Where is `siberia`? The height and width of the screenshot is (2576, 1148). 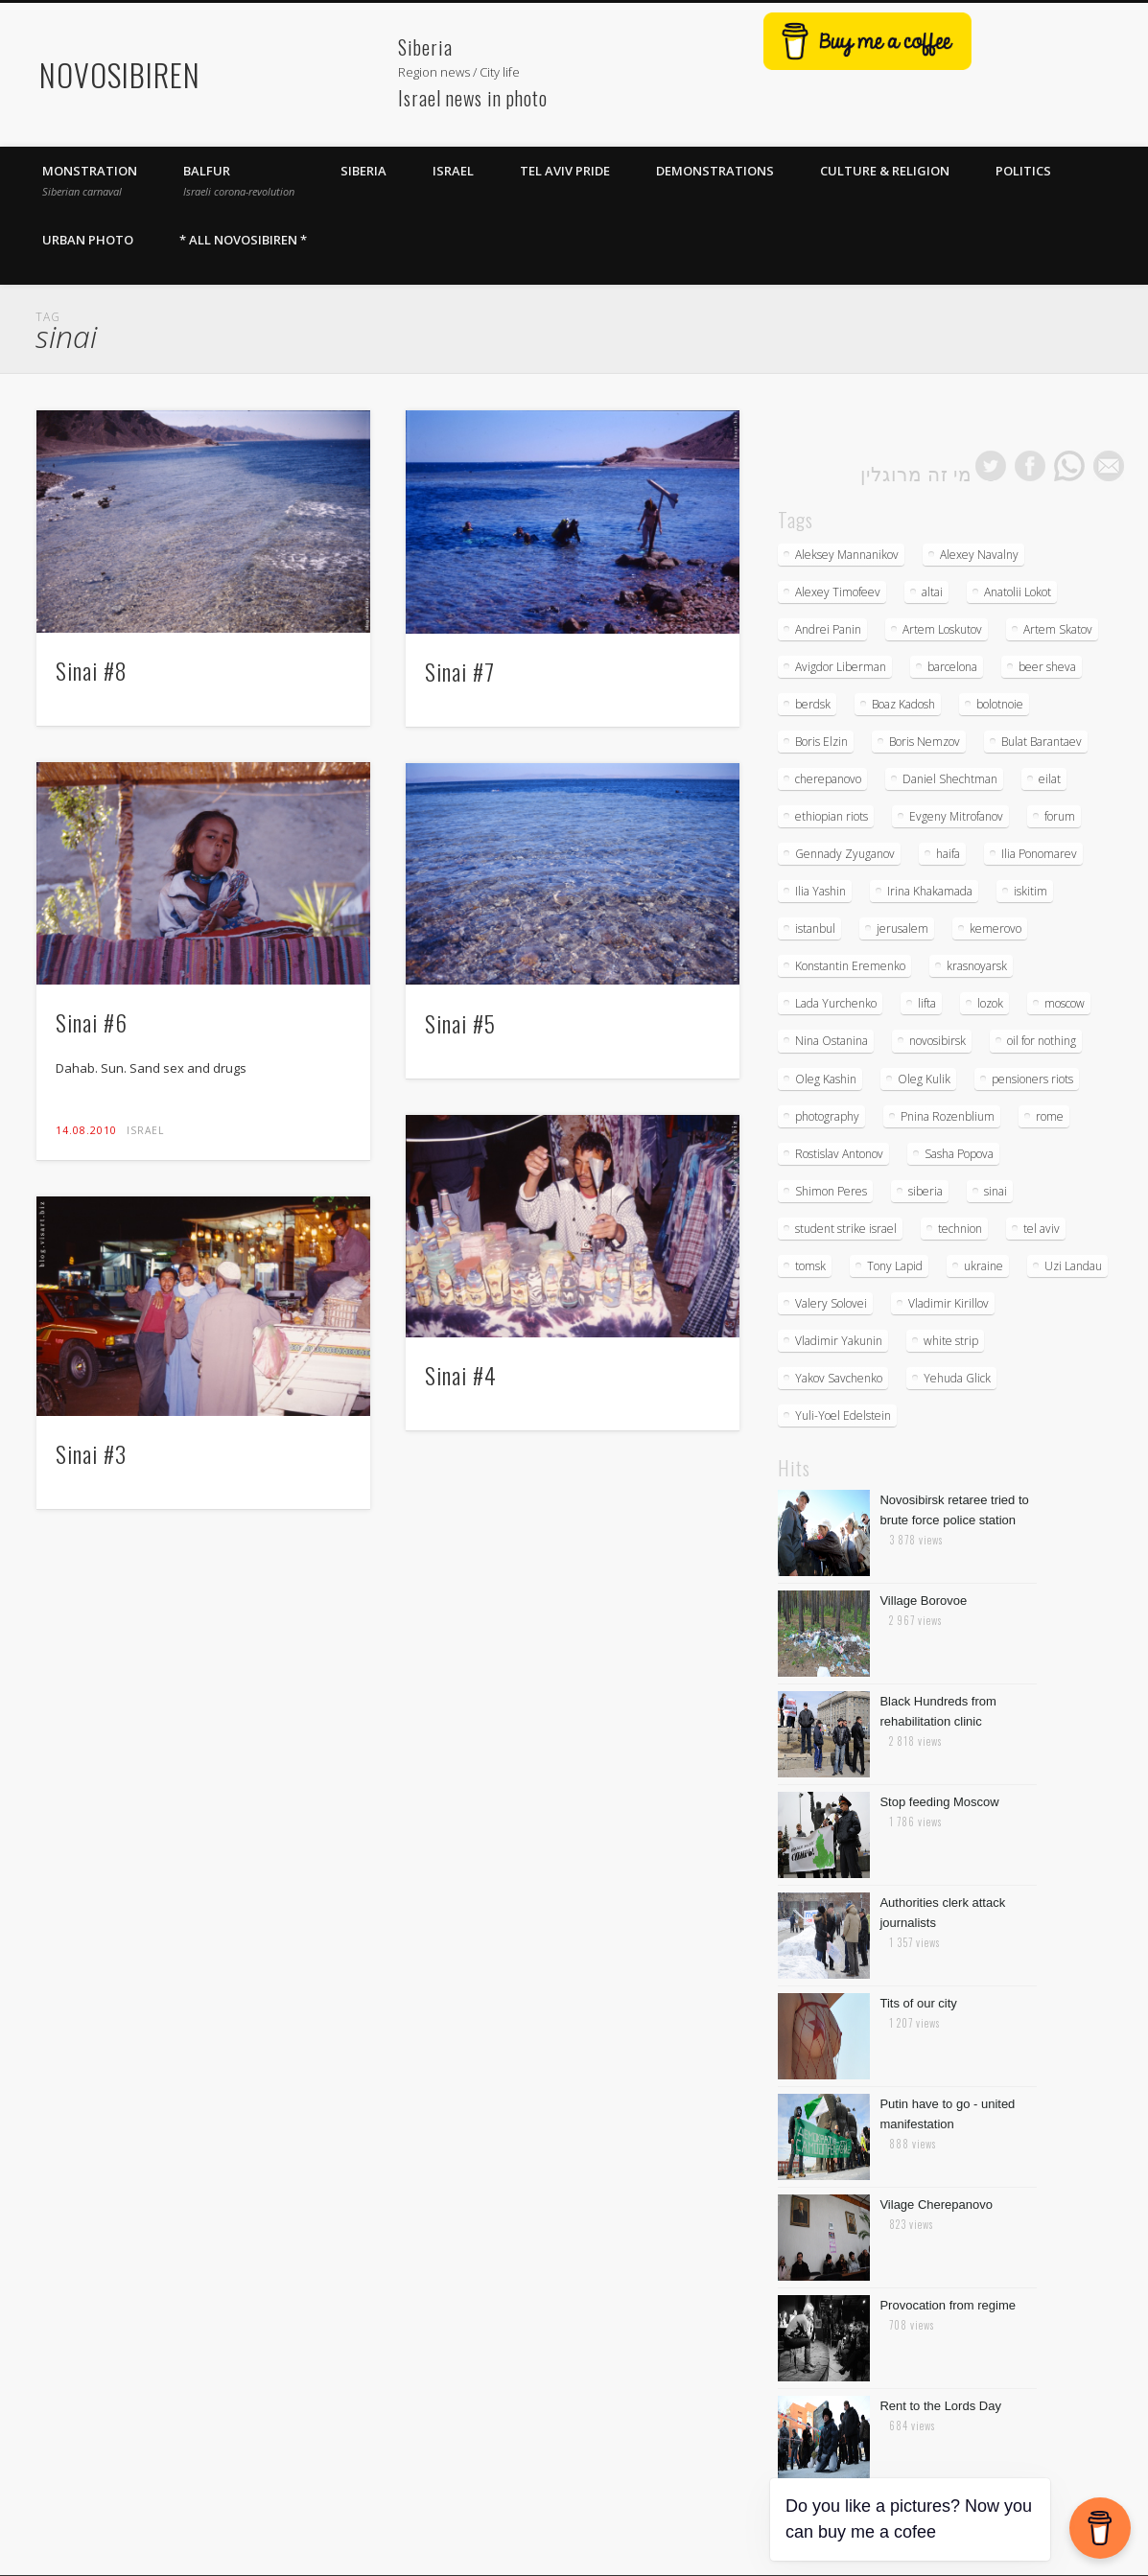 siberia is located at coordinates (925, 1191).